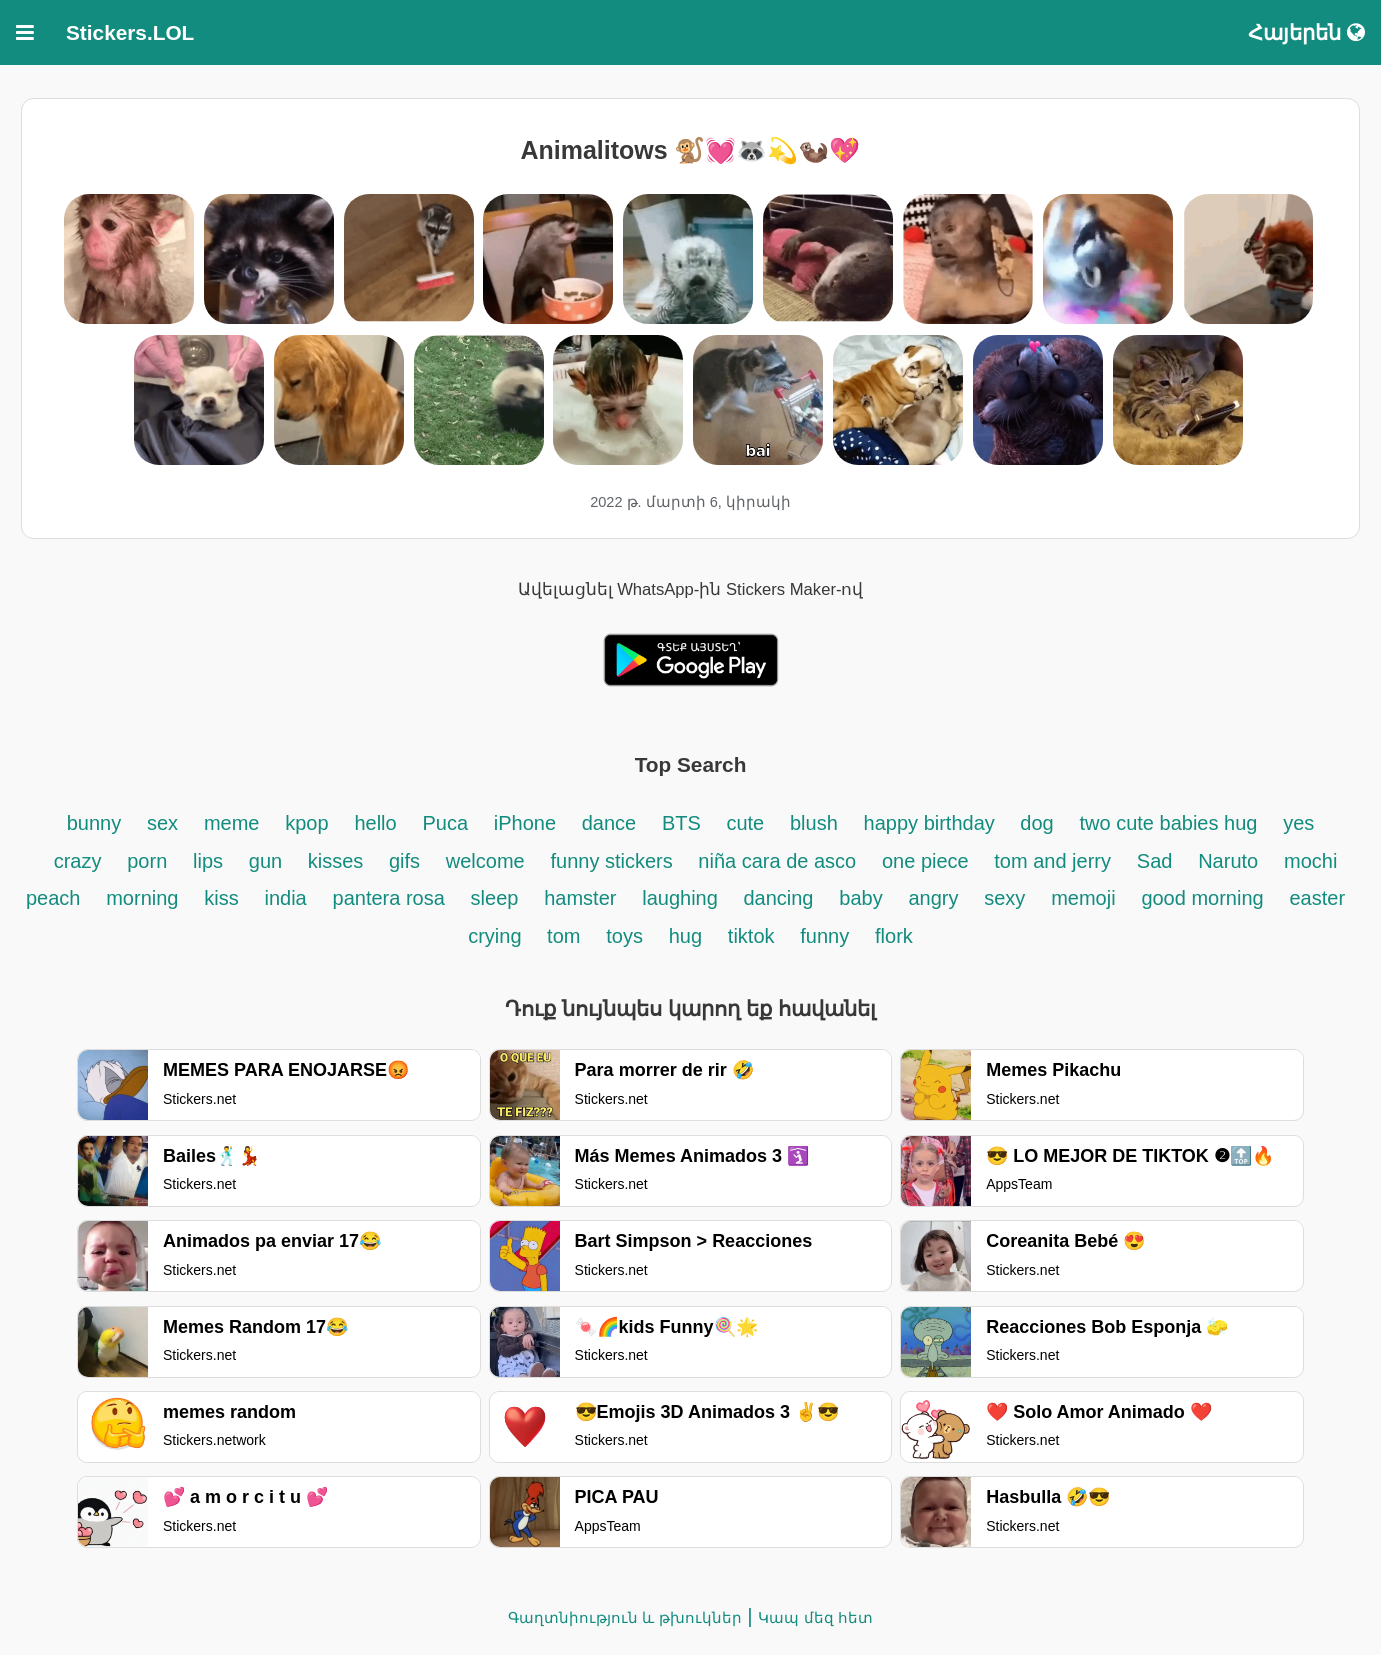 The image size is (1381, 1655). Describe the element at coordinates (1052, 861) in the screenshot. I see `tom and jerry` at that location.